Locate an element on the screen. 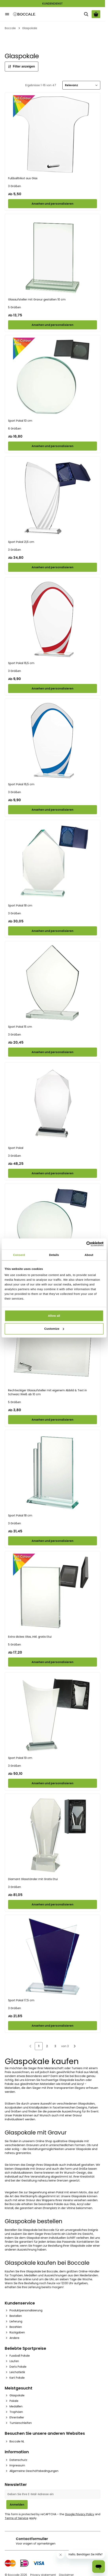 Image resolution: width=108 pixels, height=2576 pixels. [Sport Pokal 17,5 cm] is located at coordinates (52, 1956).